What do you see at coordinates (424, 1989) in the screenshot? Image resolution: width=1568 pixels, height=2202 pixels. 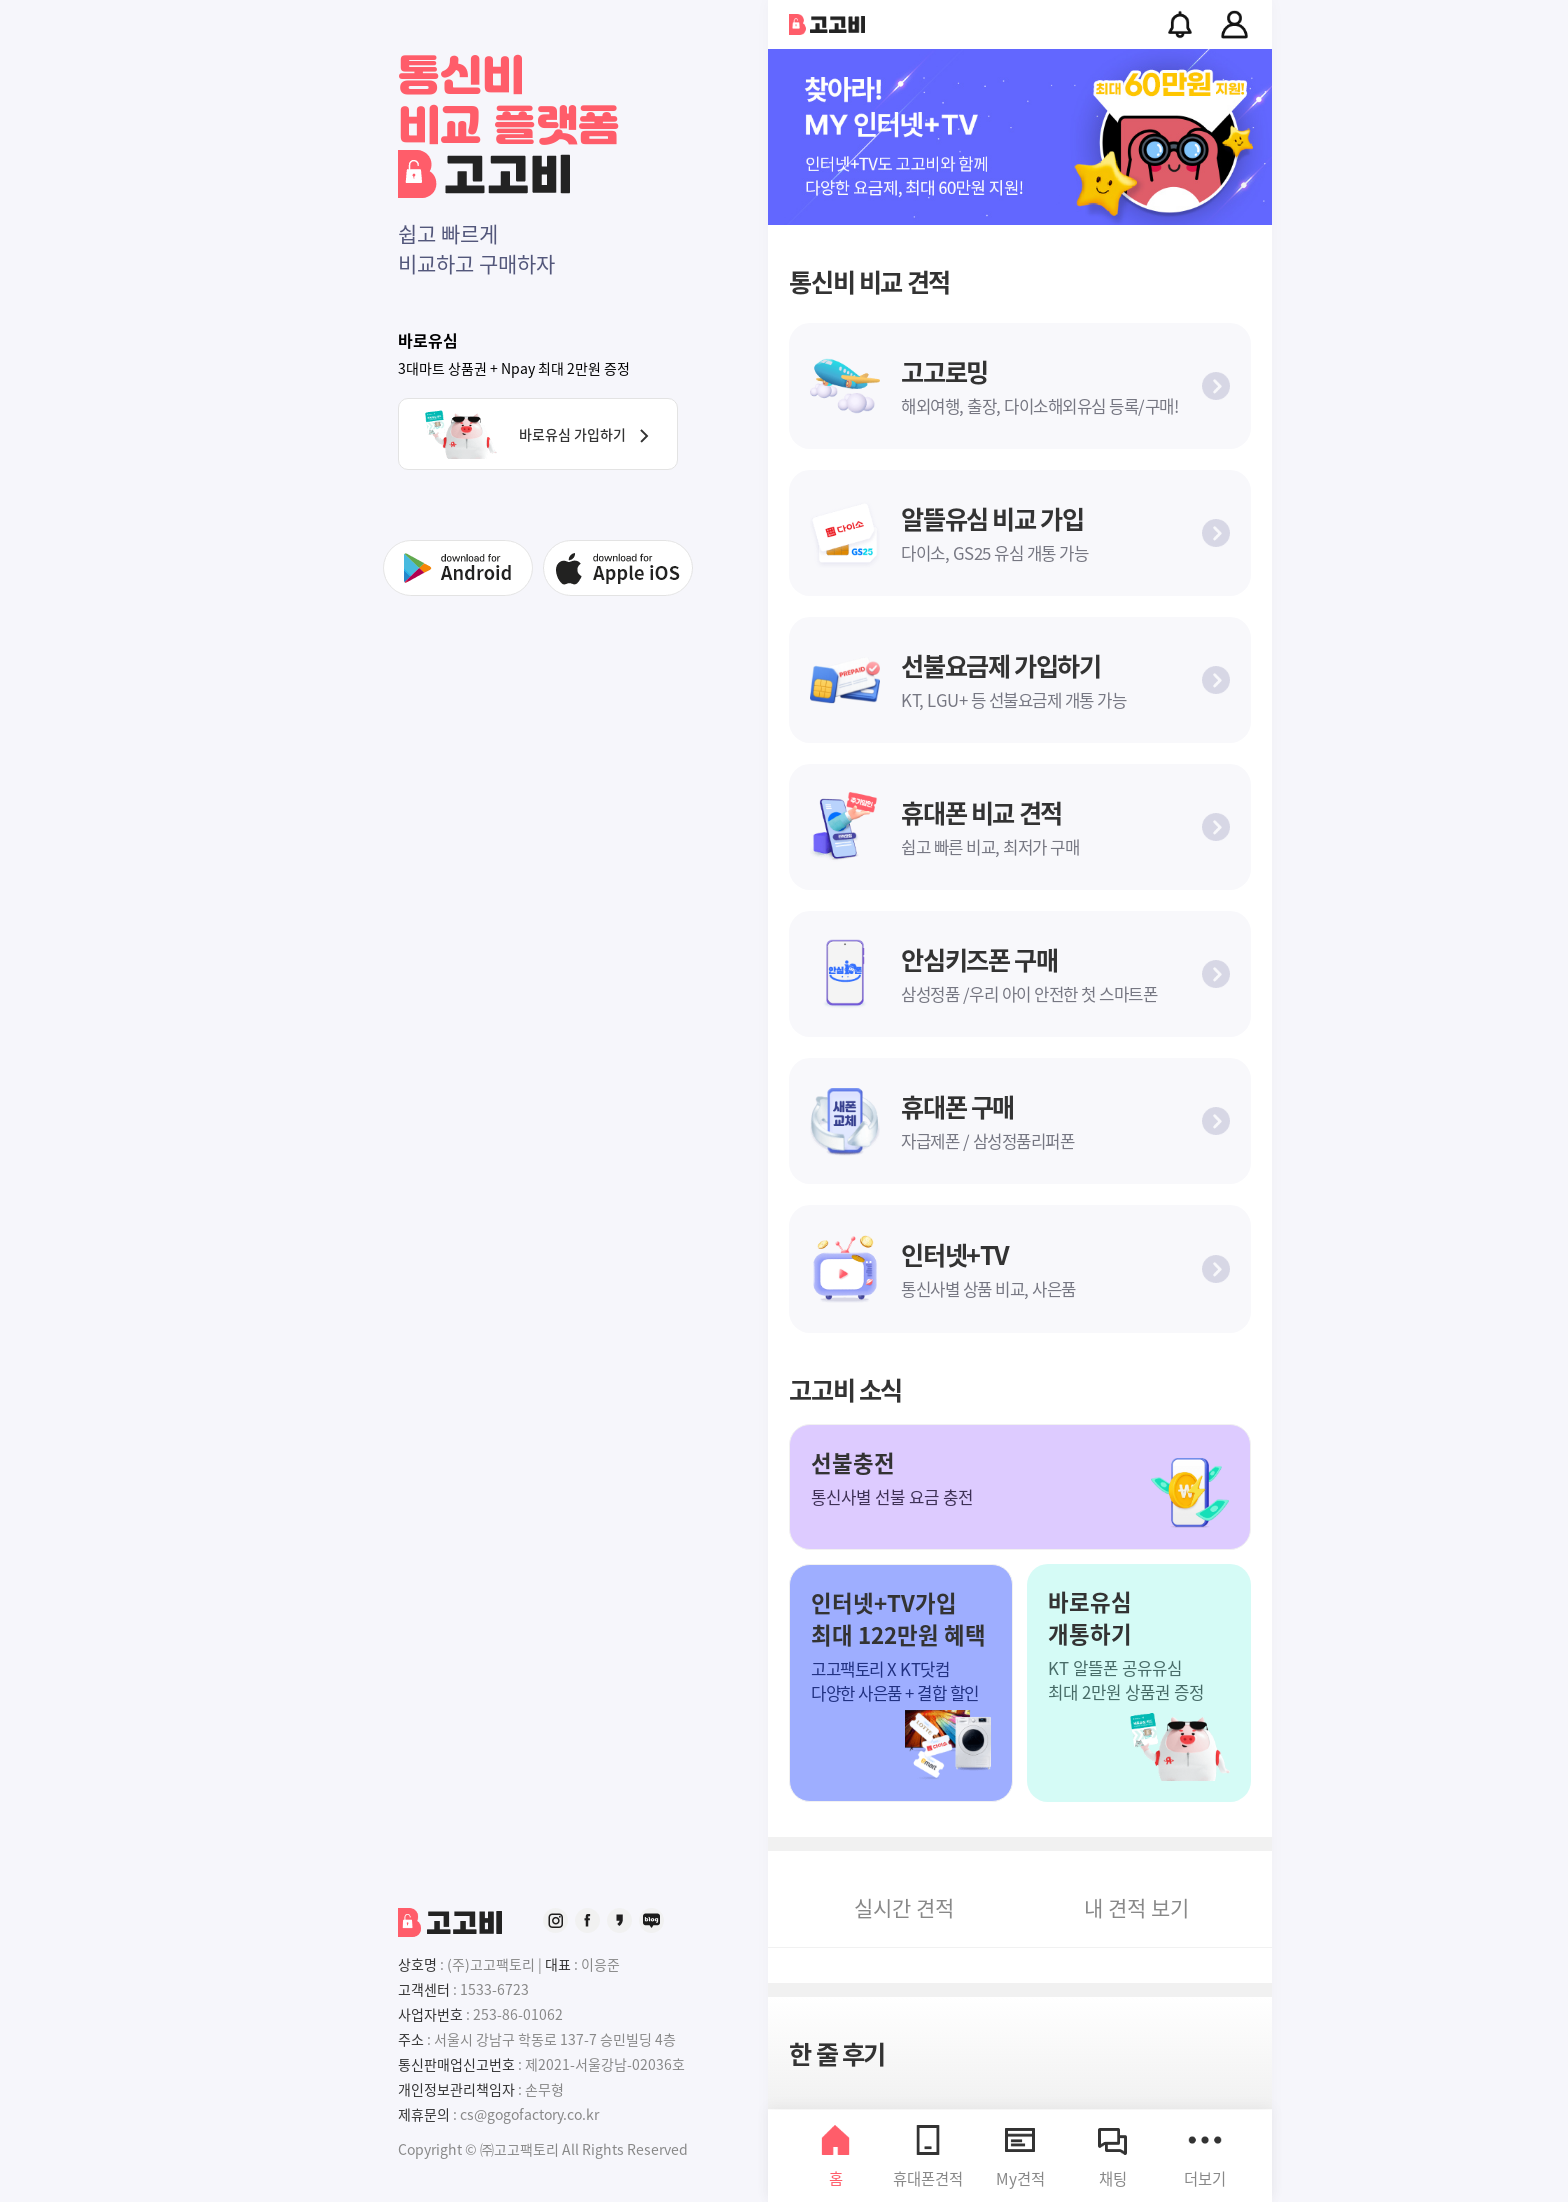 I see `고객센터` at bounding box center [424, 1989].